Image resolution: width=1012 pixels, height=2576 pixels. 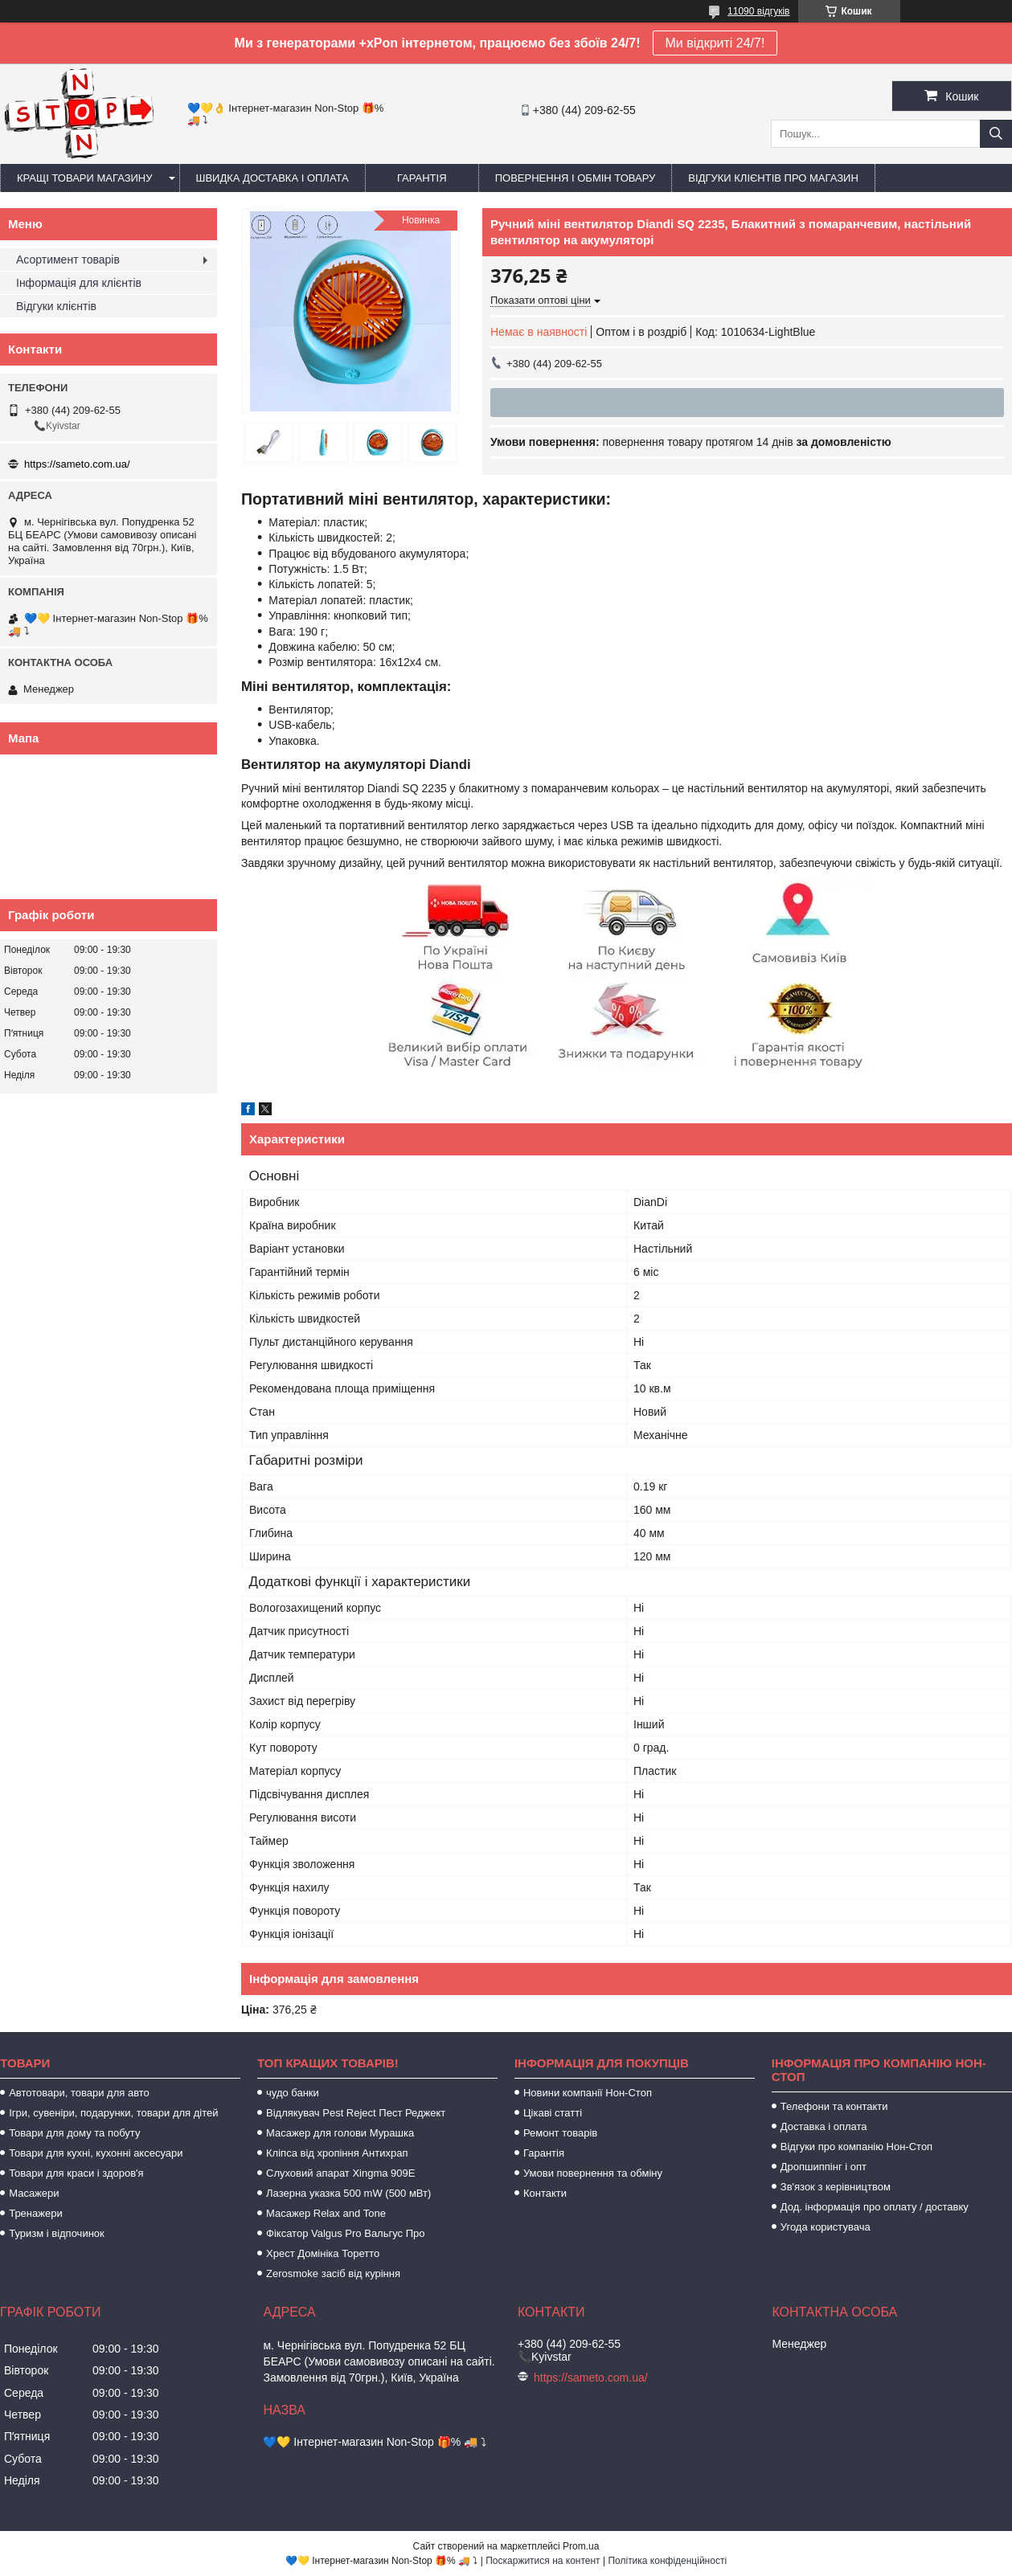 I want to click on Масажер Relax and Tone, so click(x=326, y=2213).